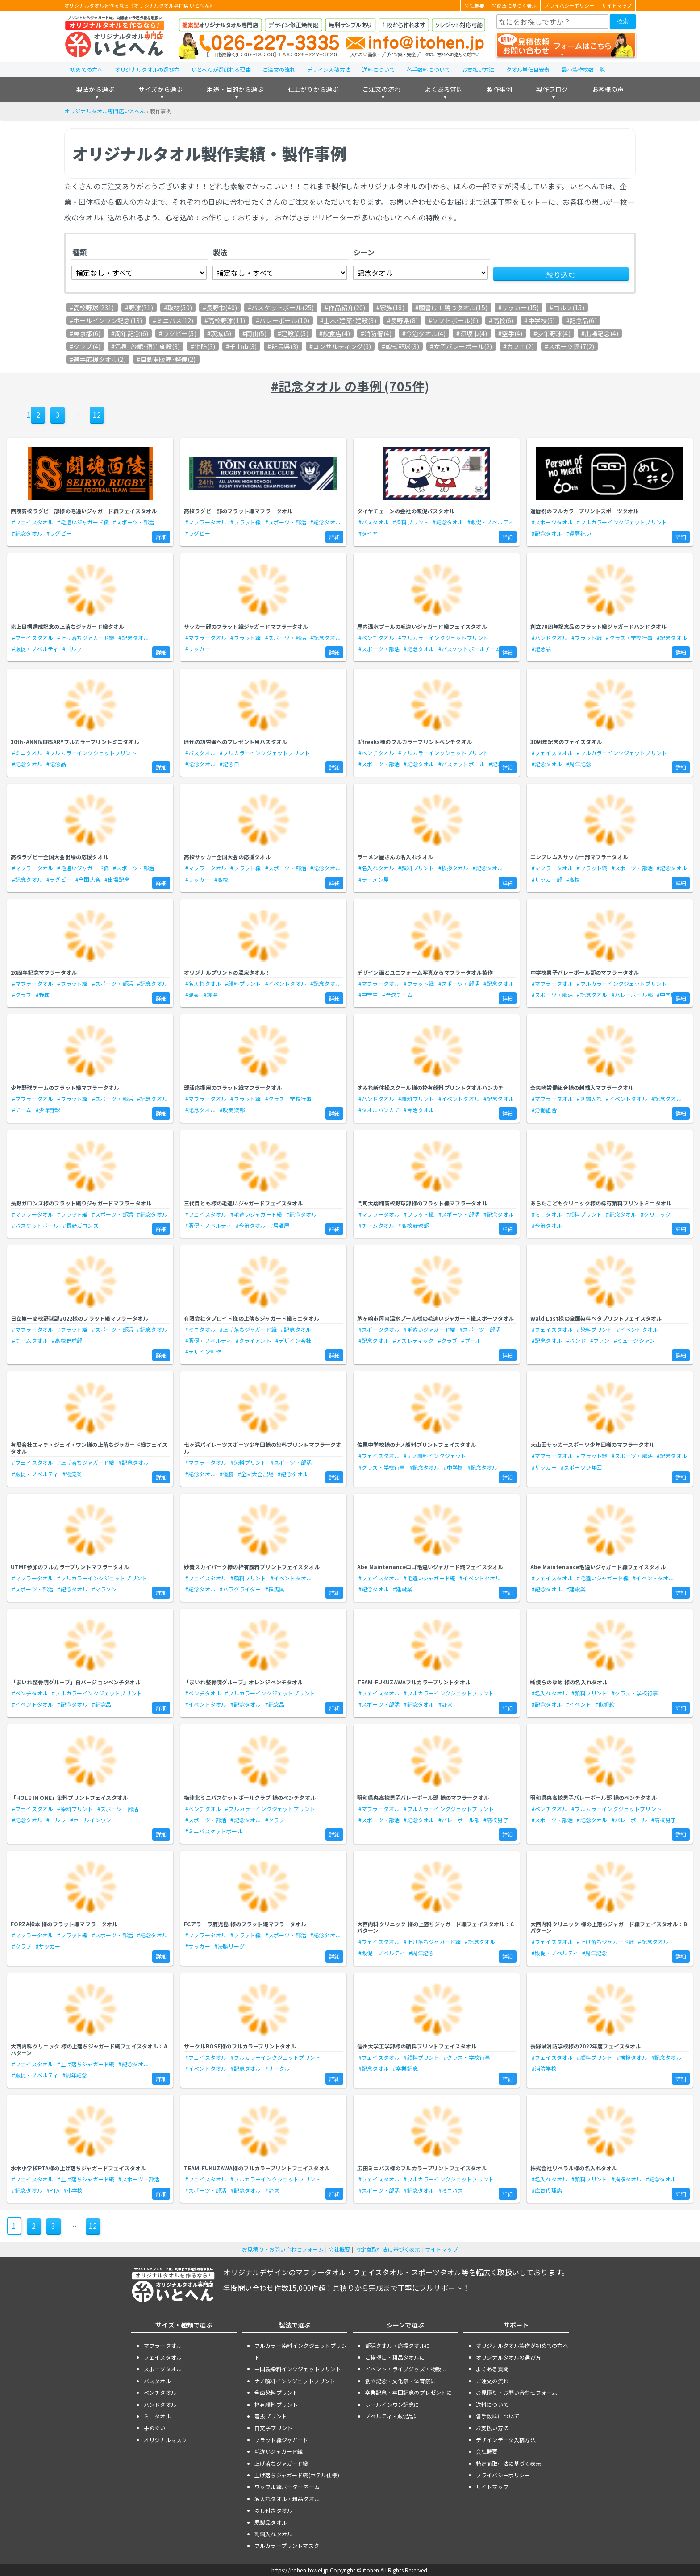 The image size is (700, 2576). What do you see at coordinates (179, 307) in the screenshot?
I see `取材(50)` at bounding box center [179, 307].